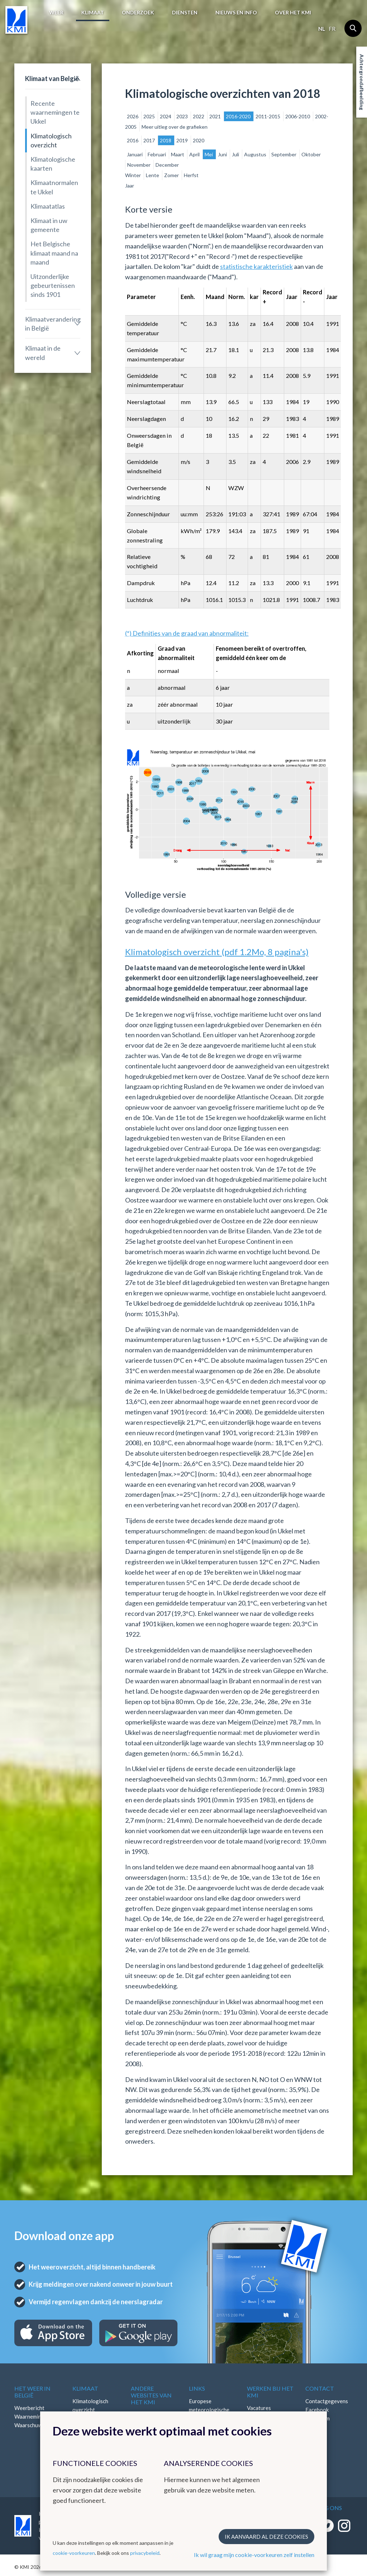  Describe the element at coordinates (133, 116) in the screenshot. I see `2026` at that location.